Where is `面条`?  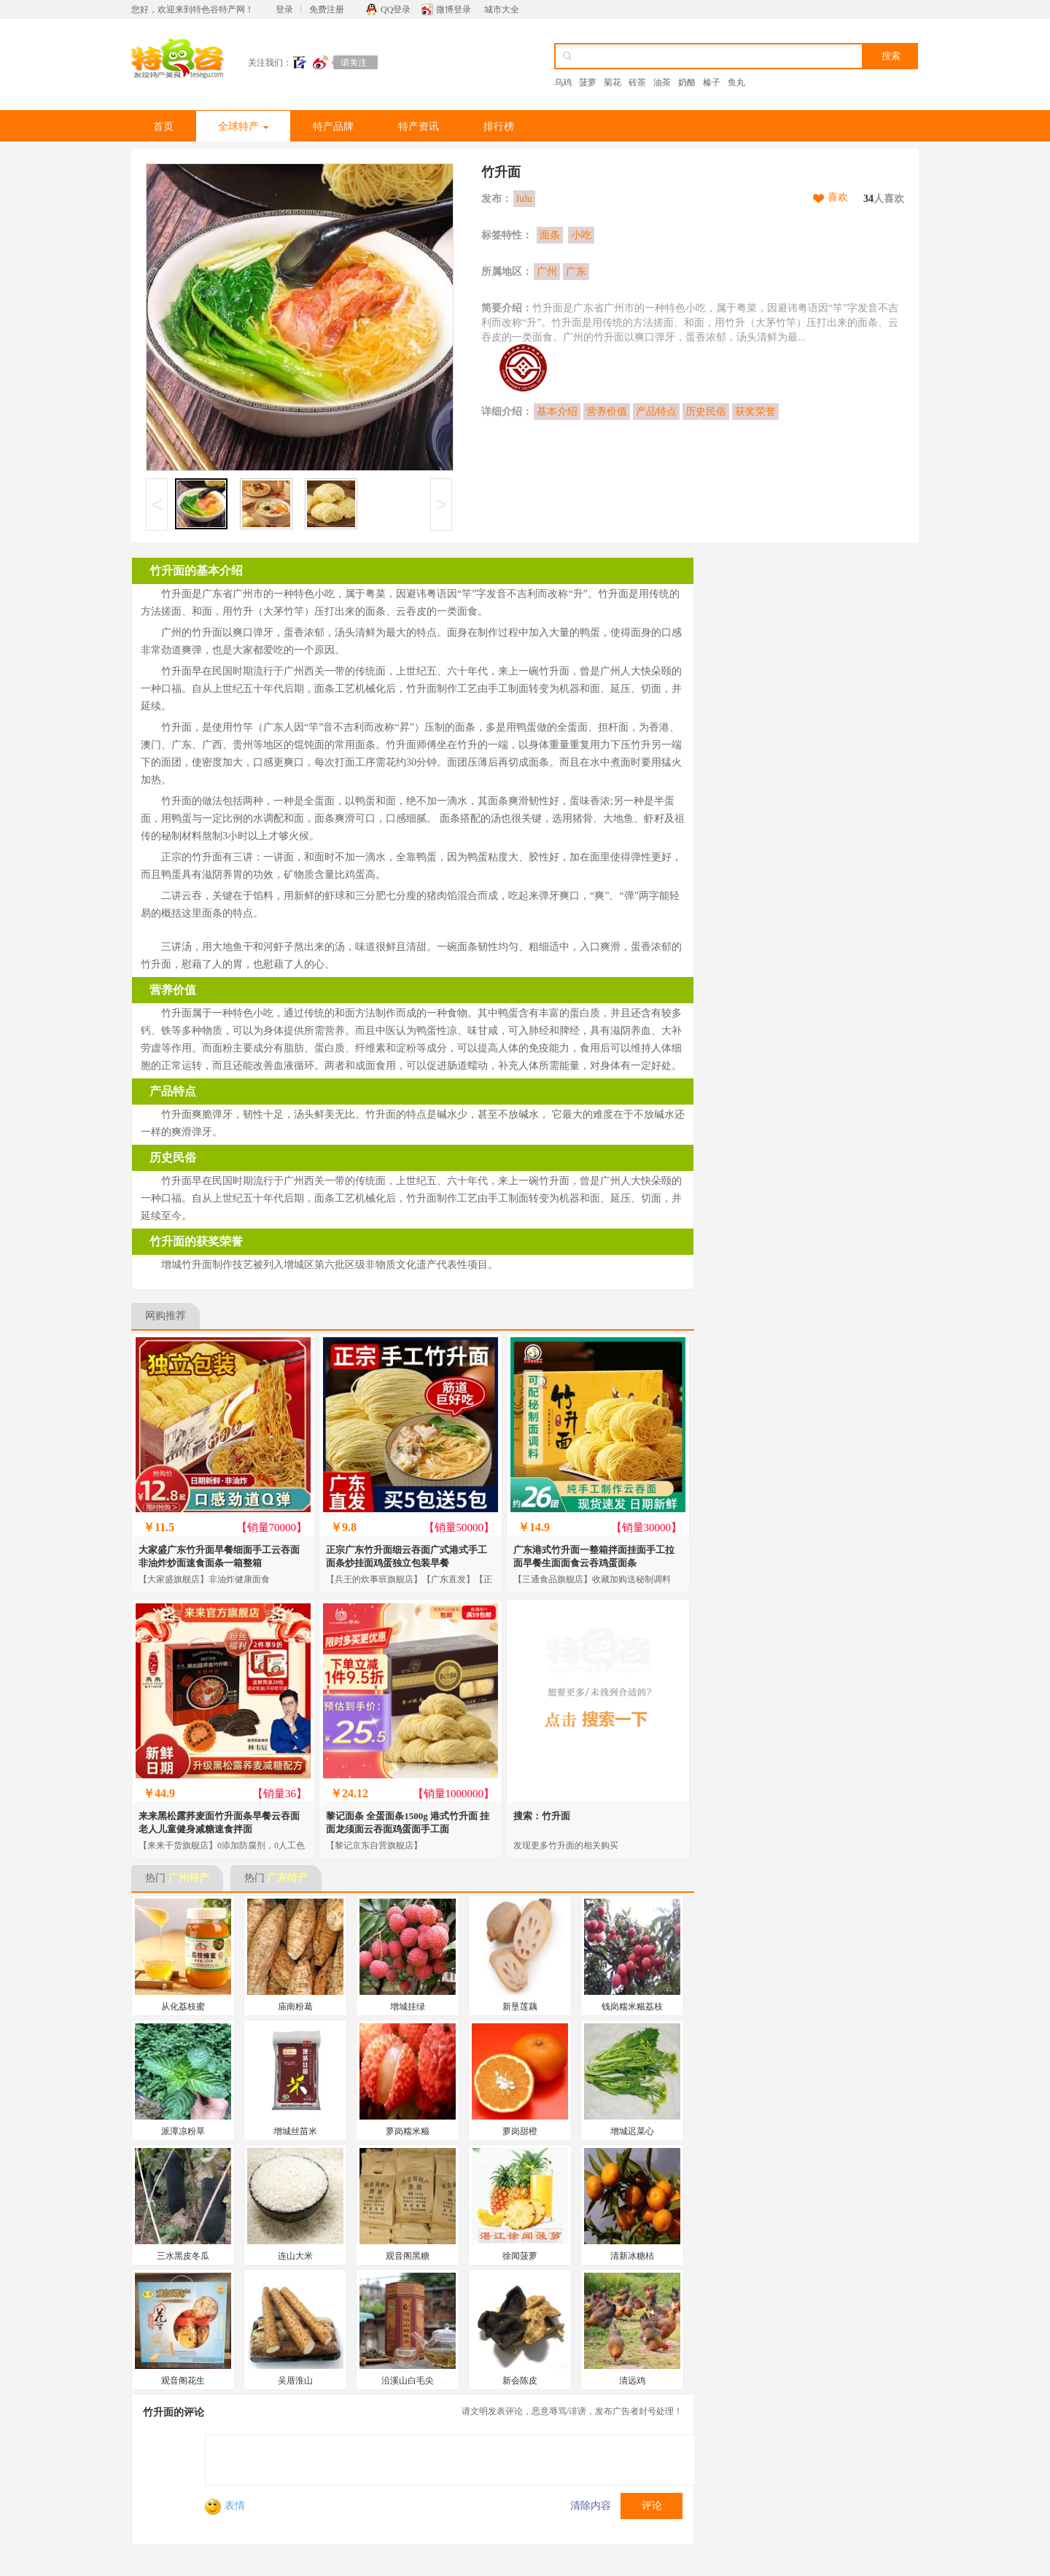
面条 is located at coordinates (550, 235).